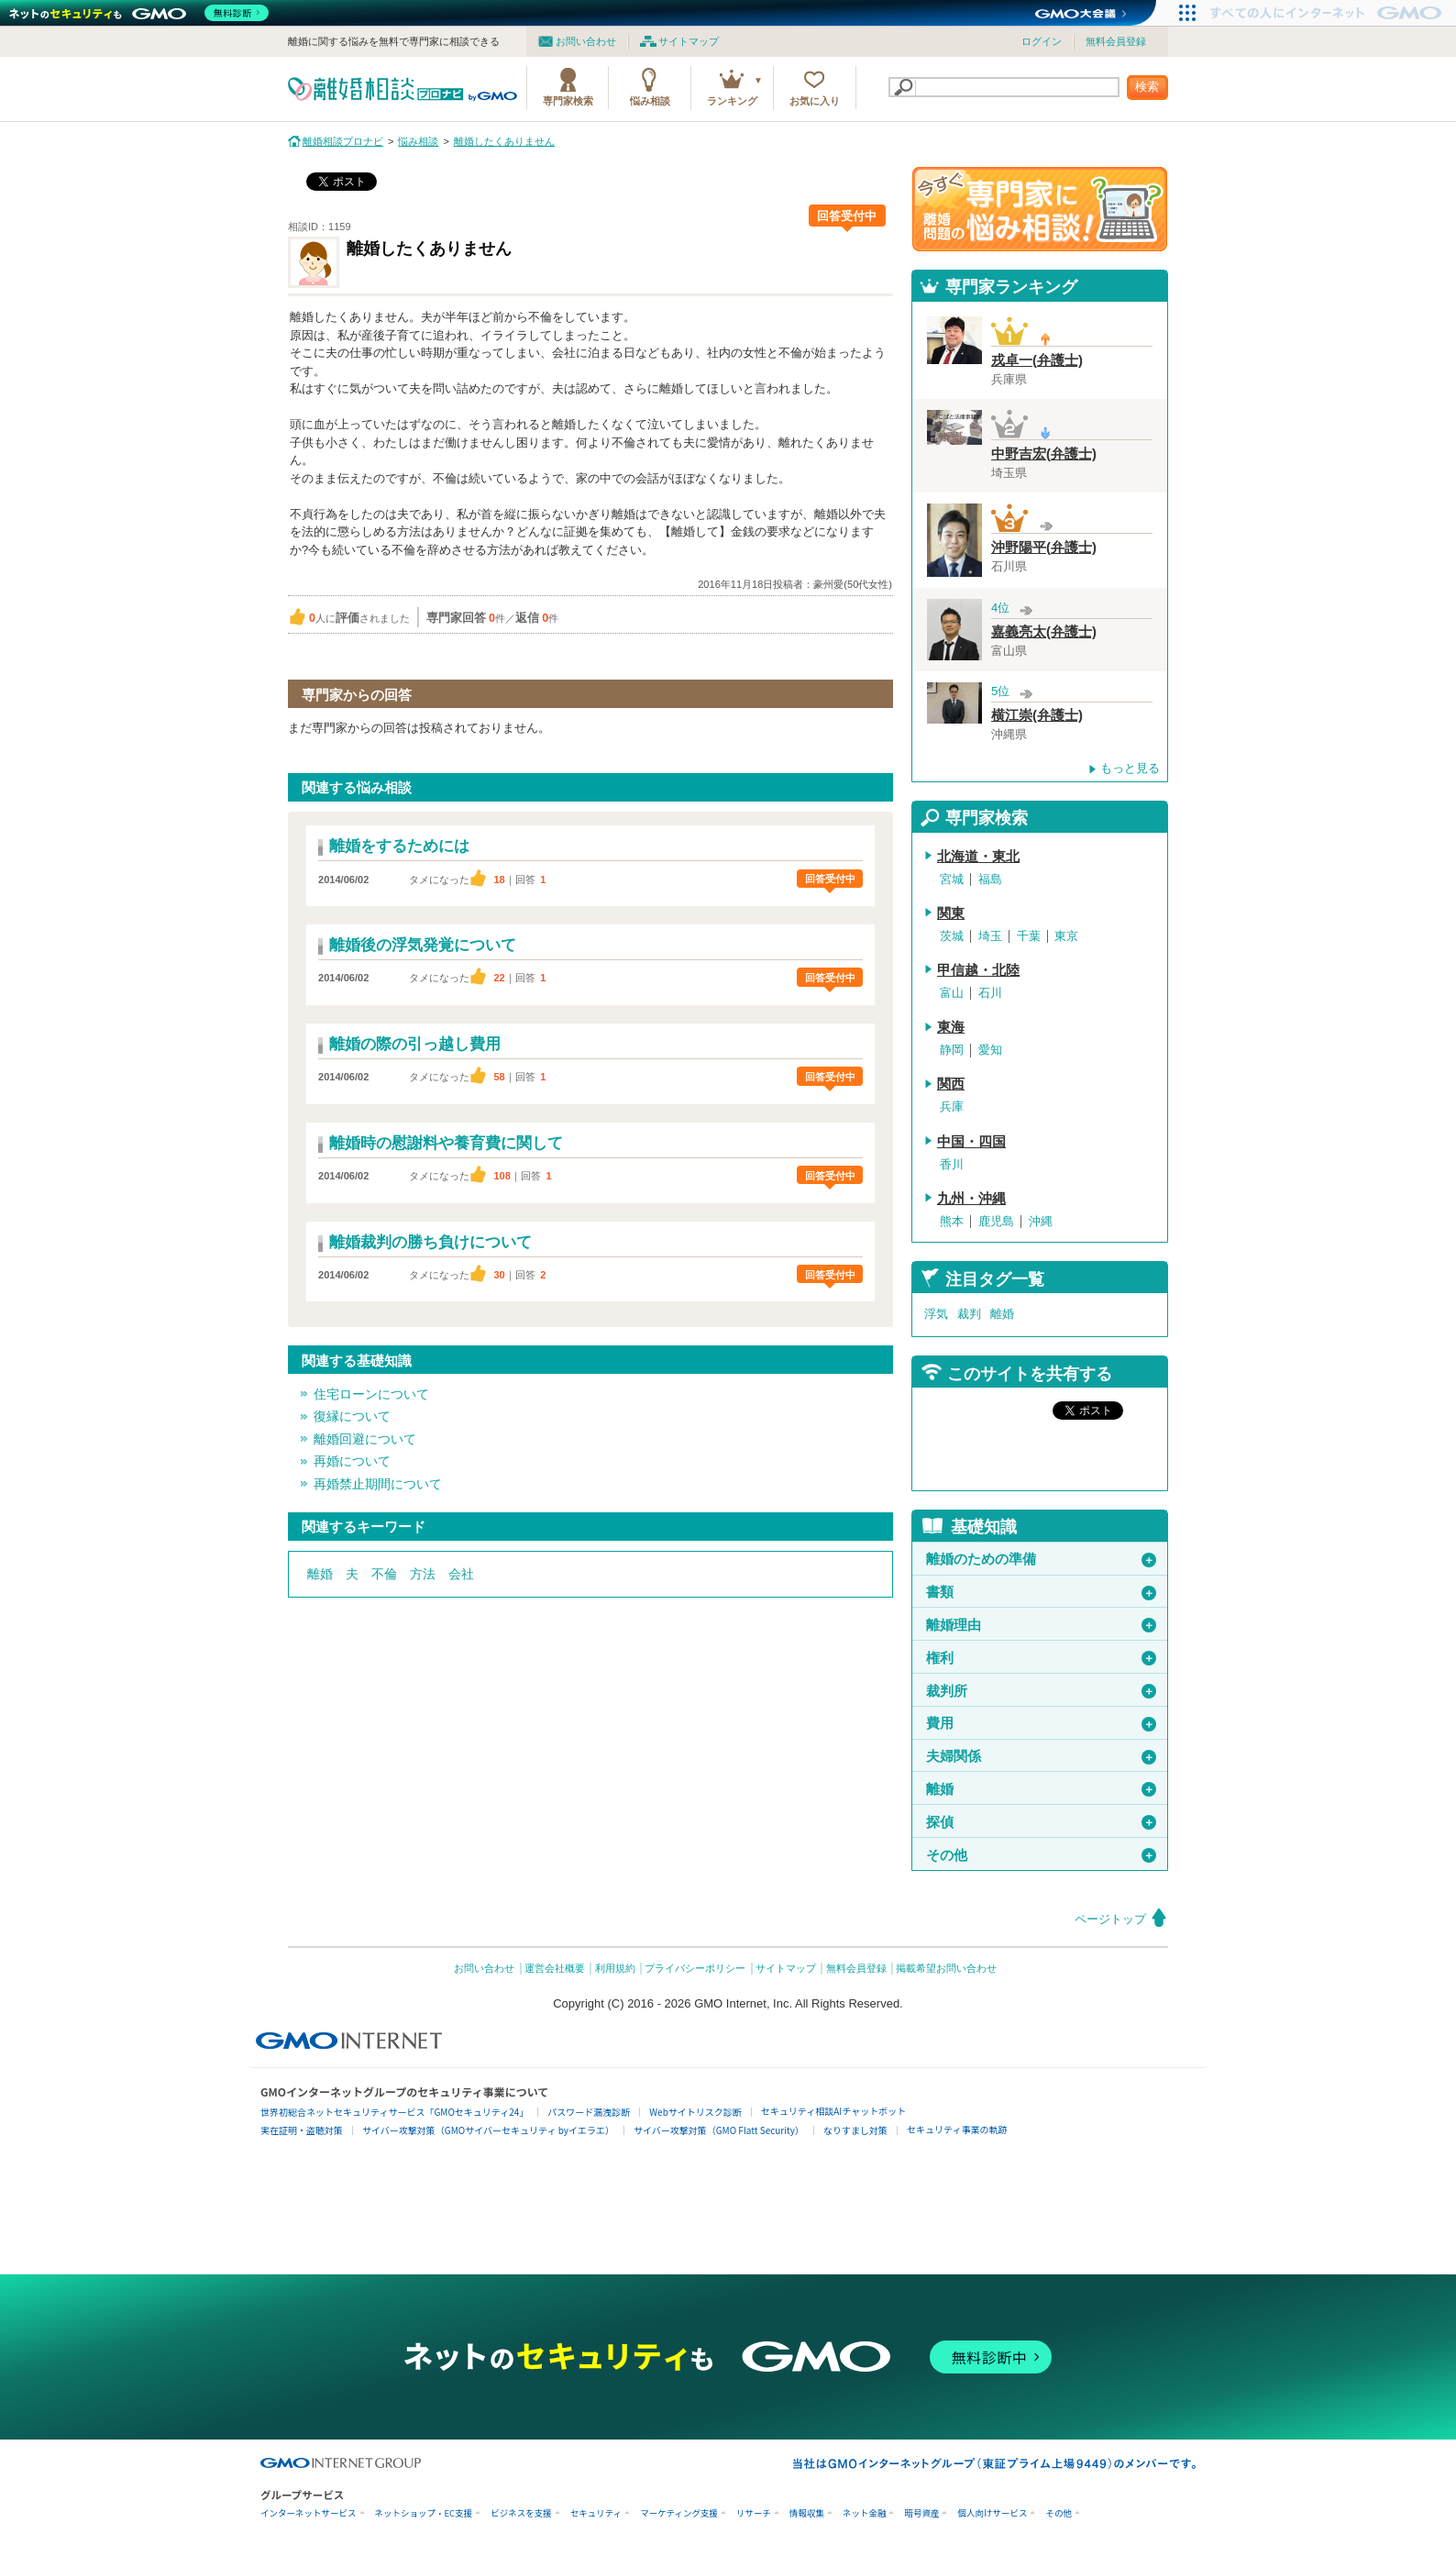  Describe the element at coordinates (1116, 41) in the screenshot. I see `無料会員登録` at that location.